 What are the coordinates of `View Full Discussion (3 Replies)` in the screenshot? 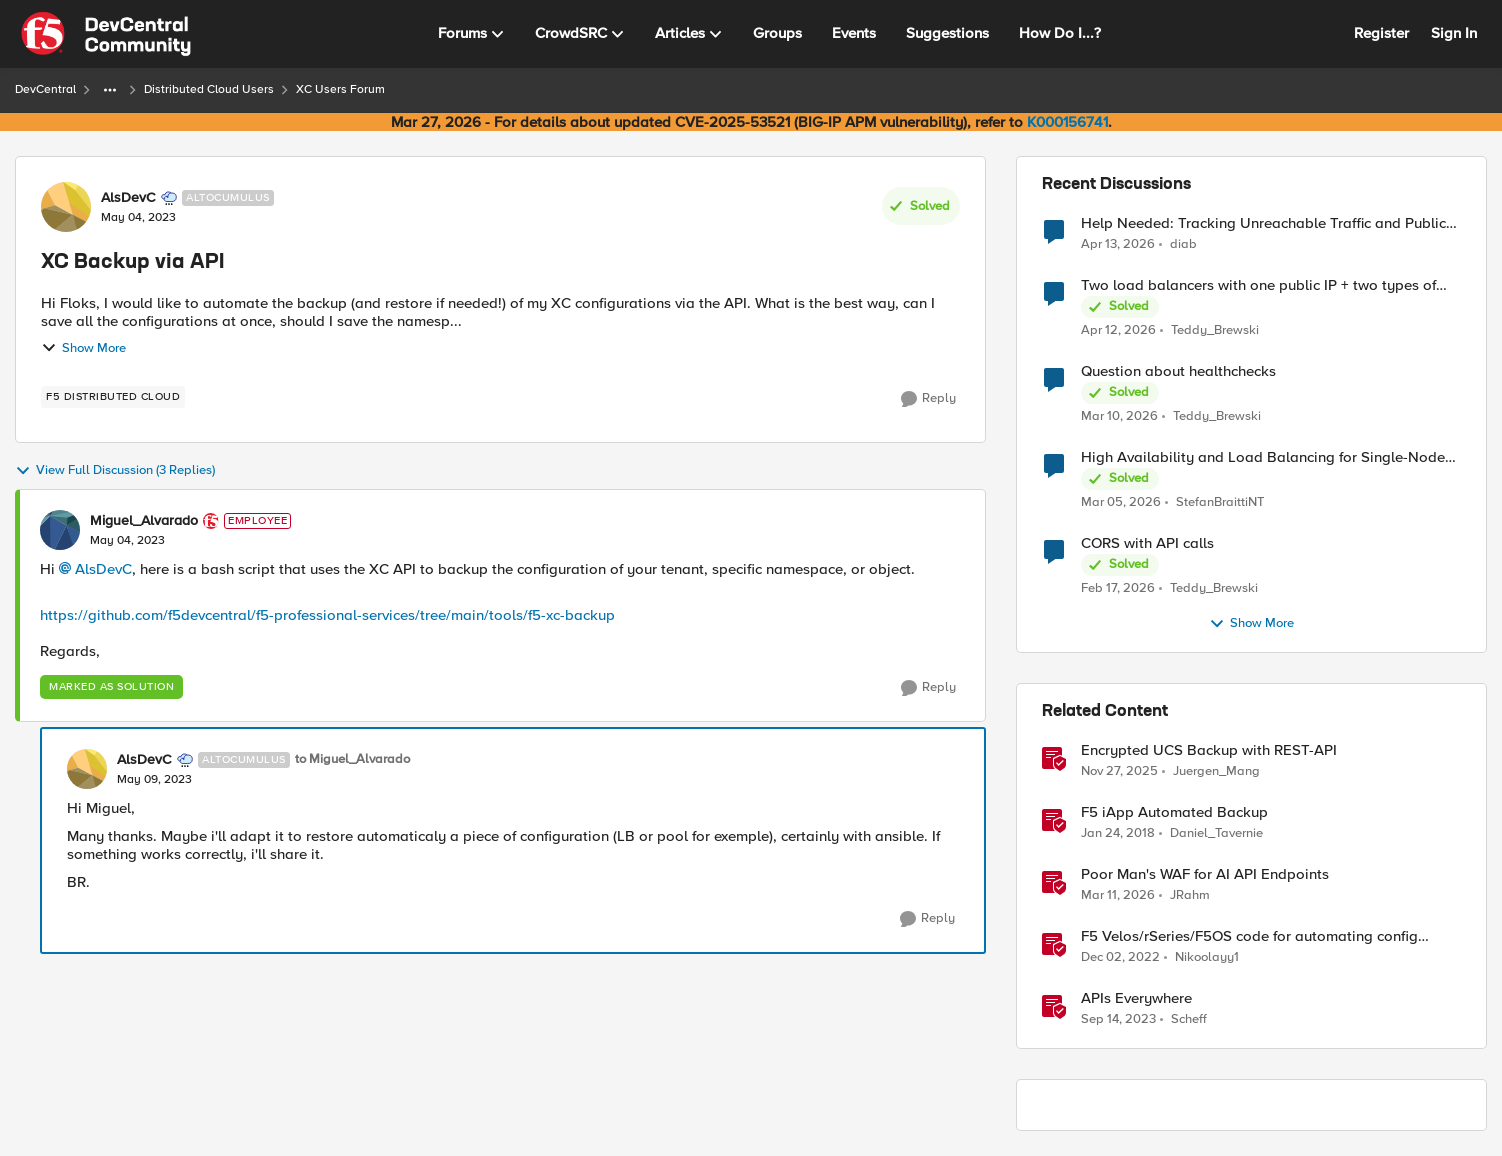 It's located at (115, 471).